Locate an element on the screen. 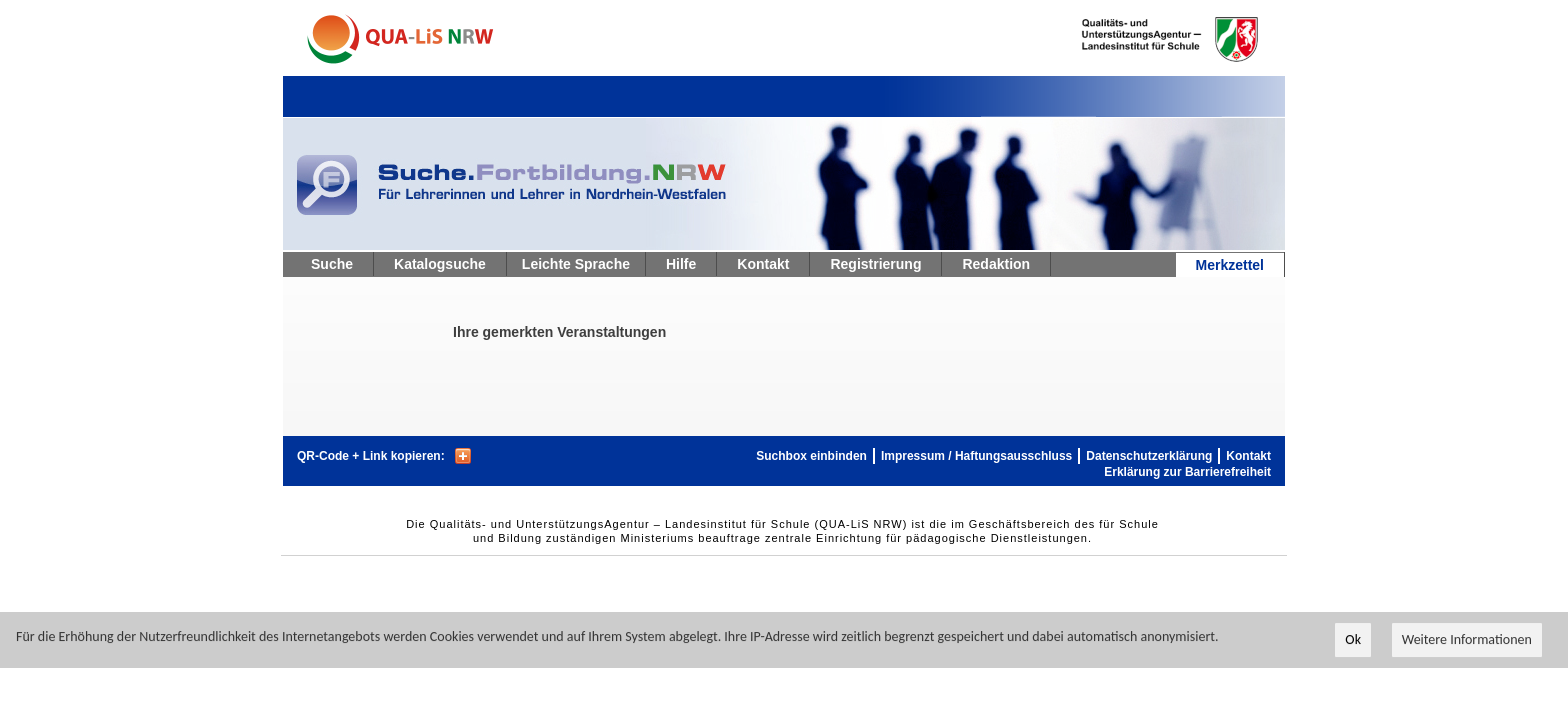 This screenshot has height=720, width=1568. Katalogsuche is located at coordinates (440, 264).